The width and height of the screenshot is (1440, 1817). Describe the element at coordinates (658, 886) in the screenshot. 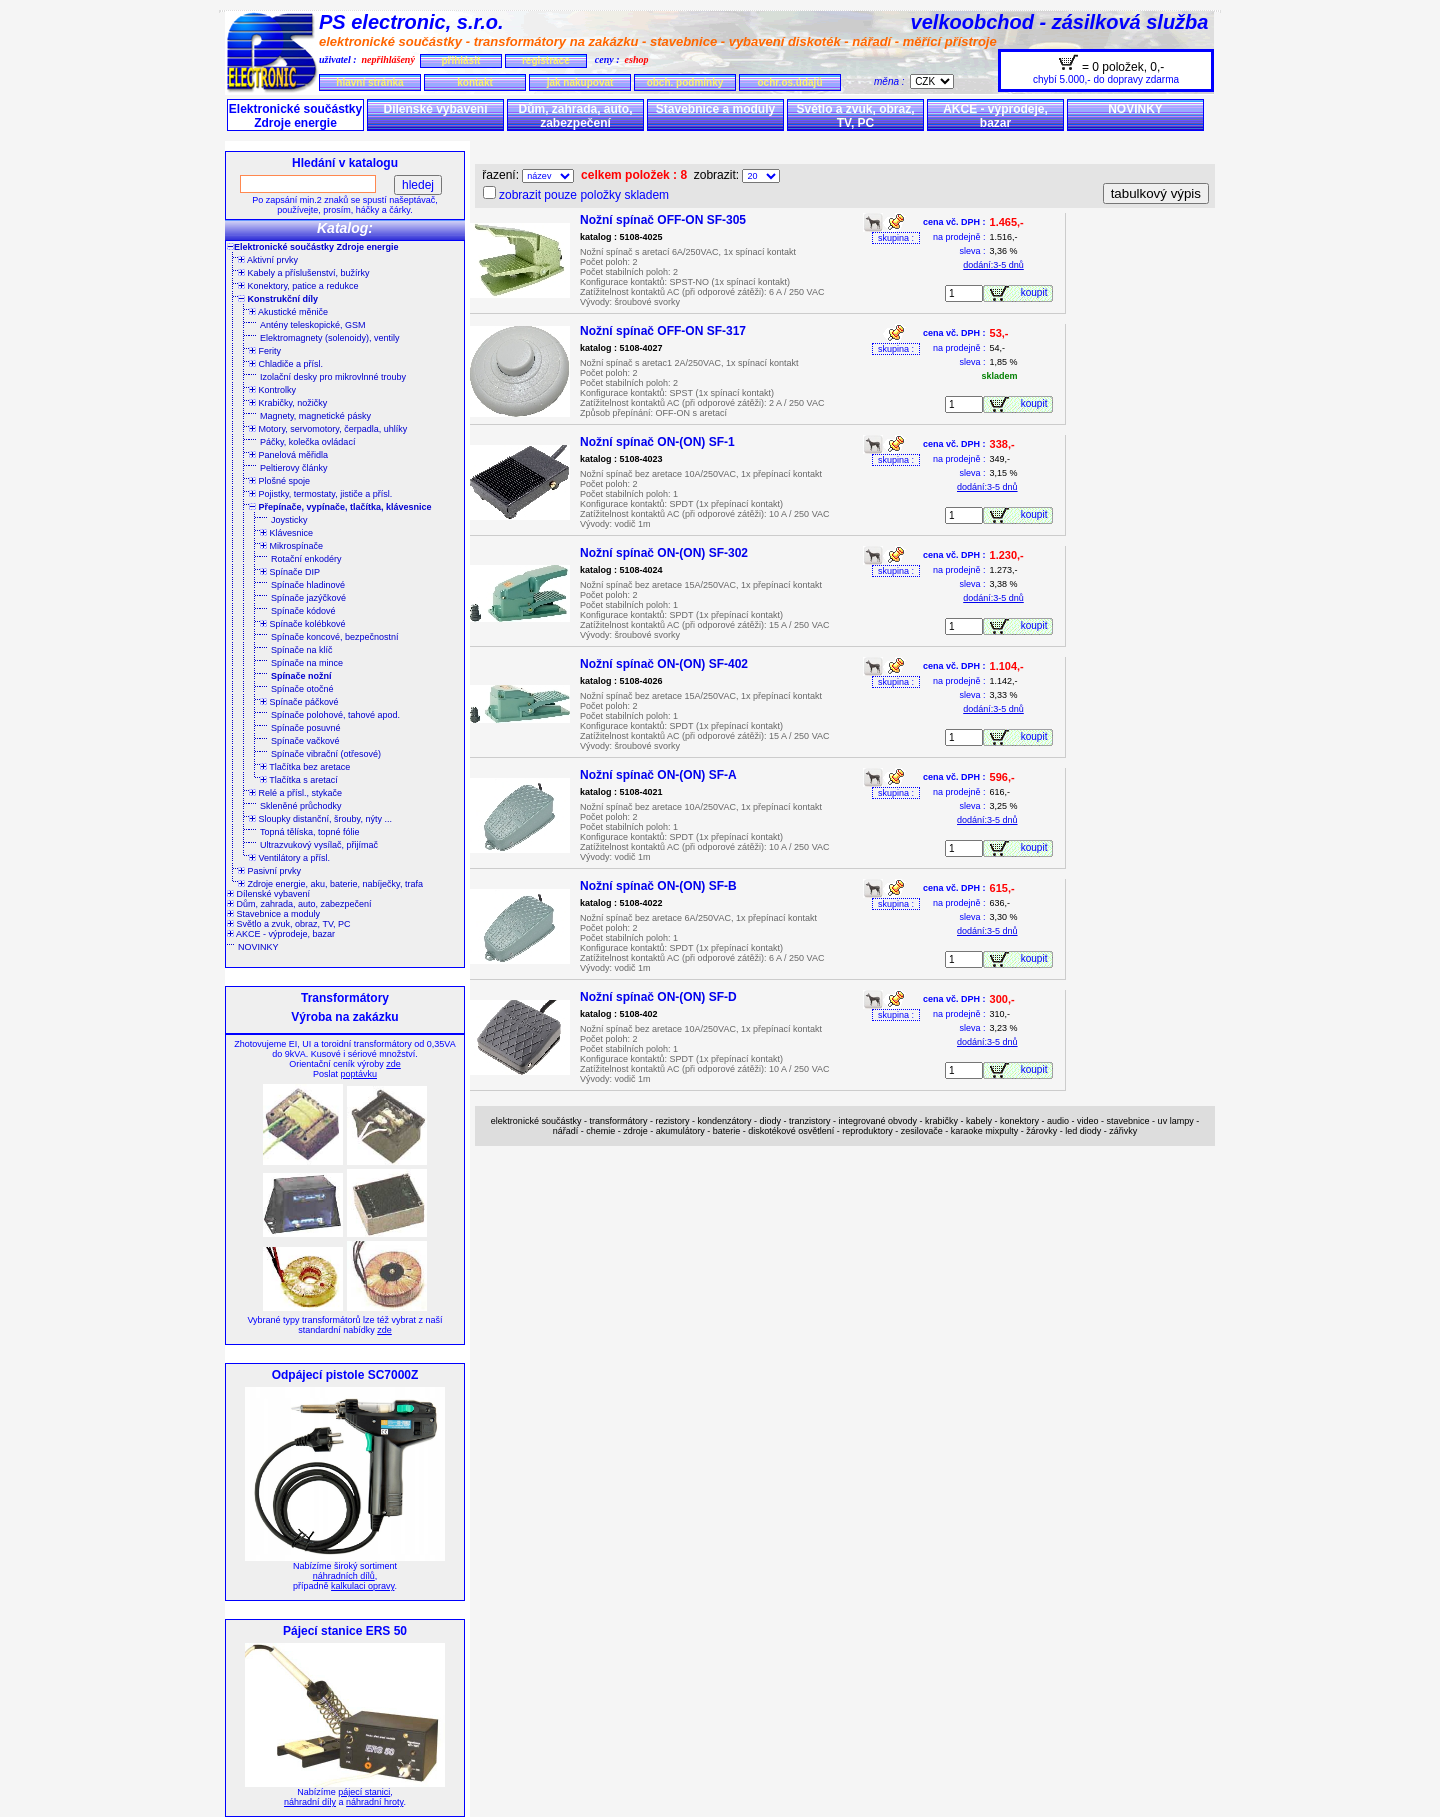

I see `Nožní spínač ON-(ON) SF-B` at that location.